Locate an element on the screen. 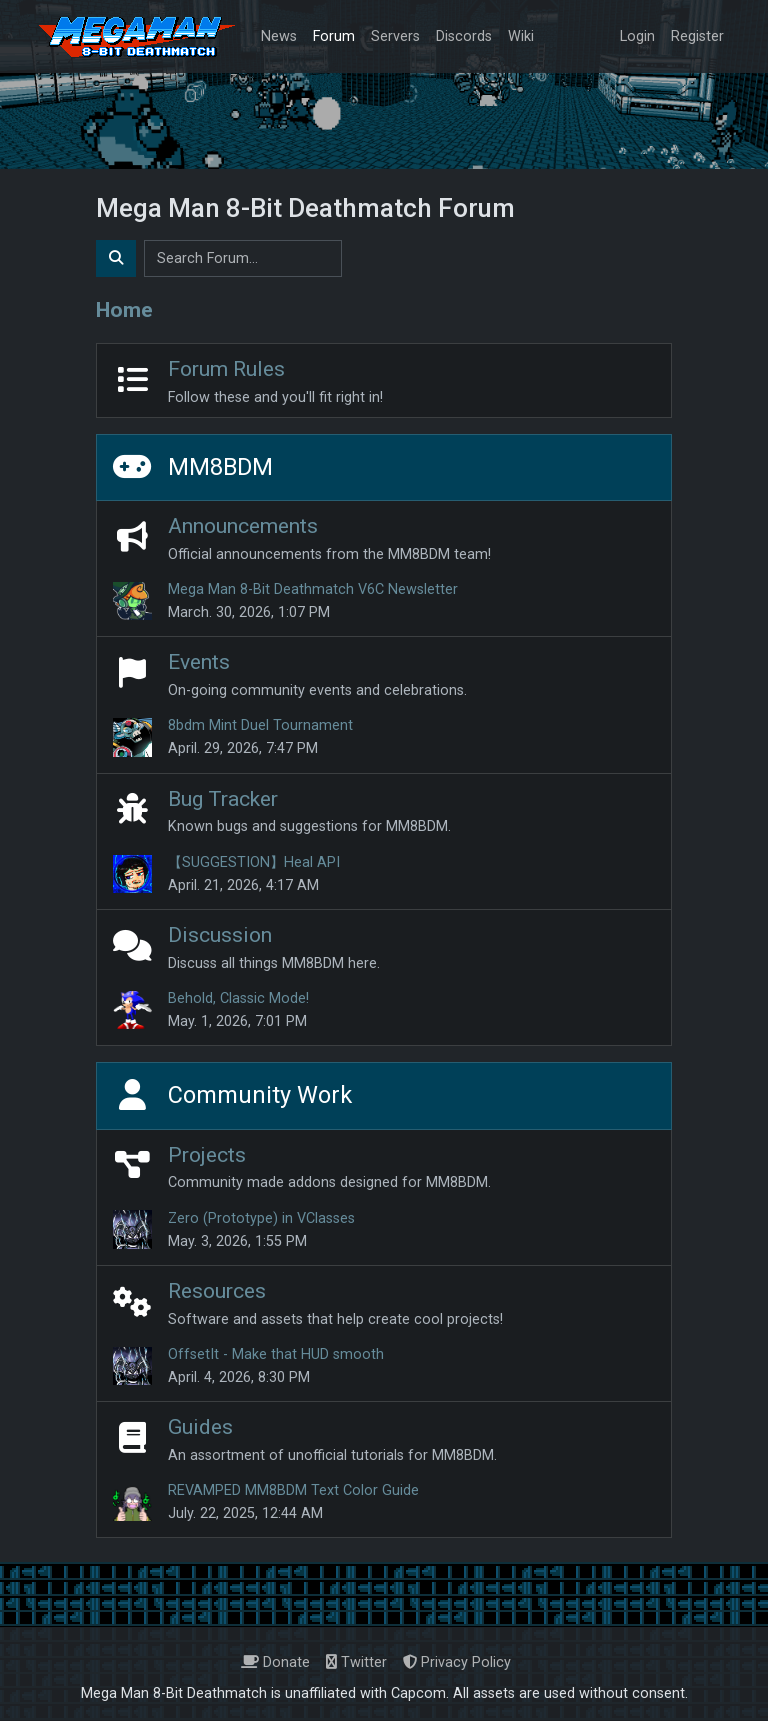 This screenshot has width=768, height=1721. Home is located at coordinates (124, 309).